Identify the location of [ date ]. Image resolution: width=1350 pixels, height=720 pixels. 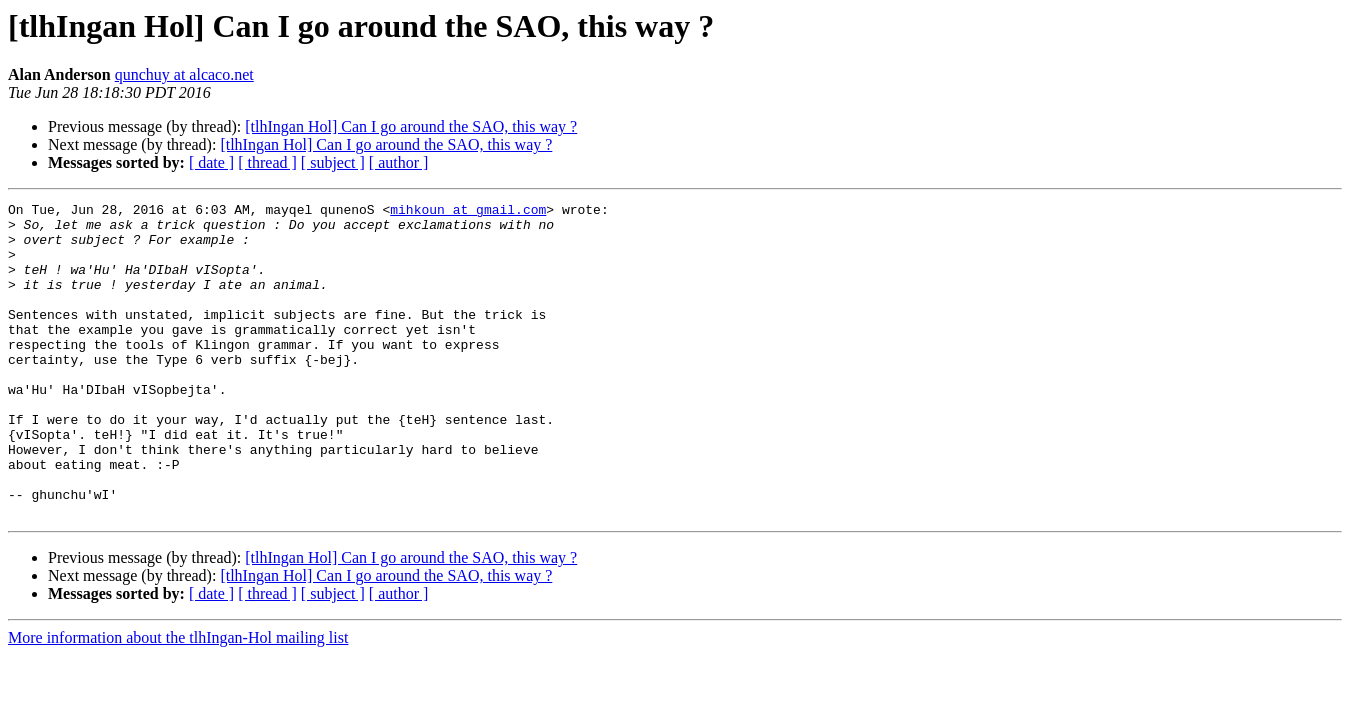
(211, 162).